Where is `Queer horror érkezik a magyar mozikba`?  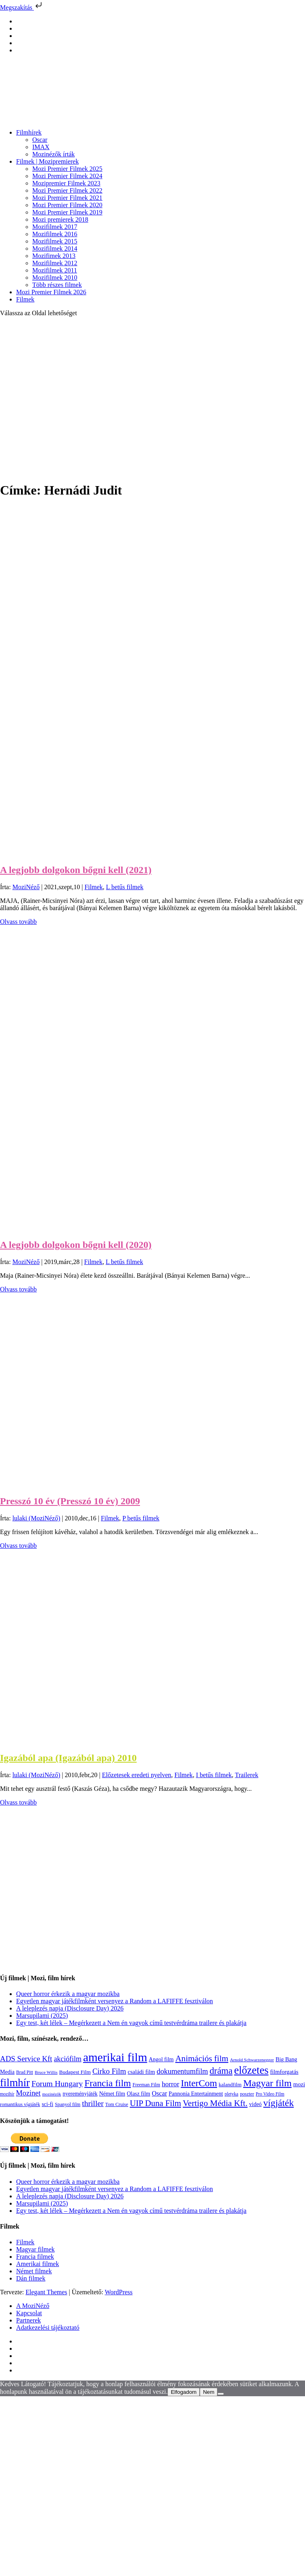 Queer horror érkezik a magyar mozikba is located at coordinates (67, 1993).